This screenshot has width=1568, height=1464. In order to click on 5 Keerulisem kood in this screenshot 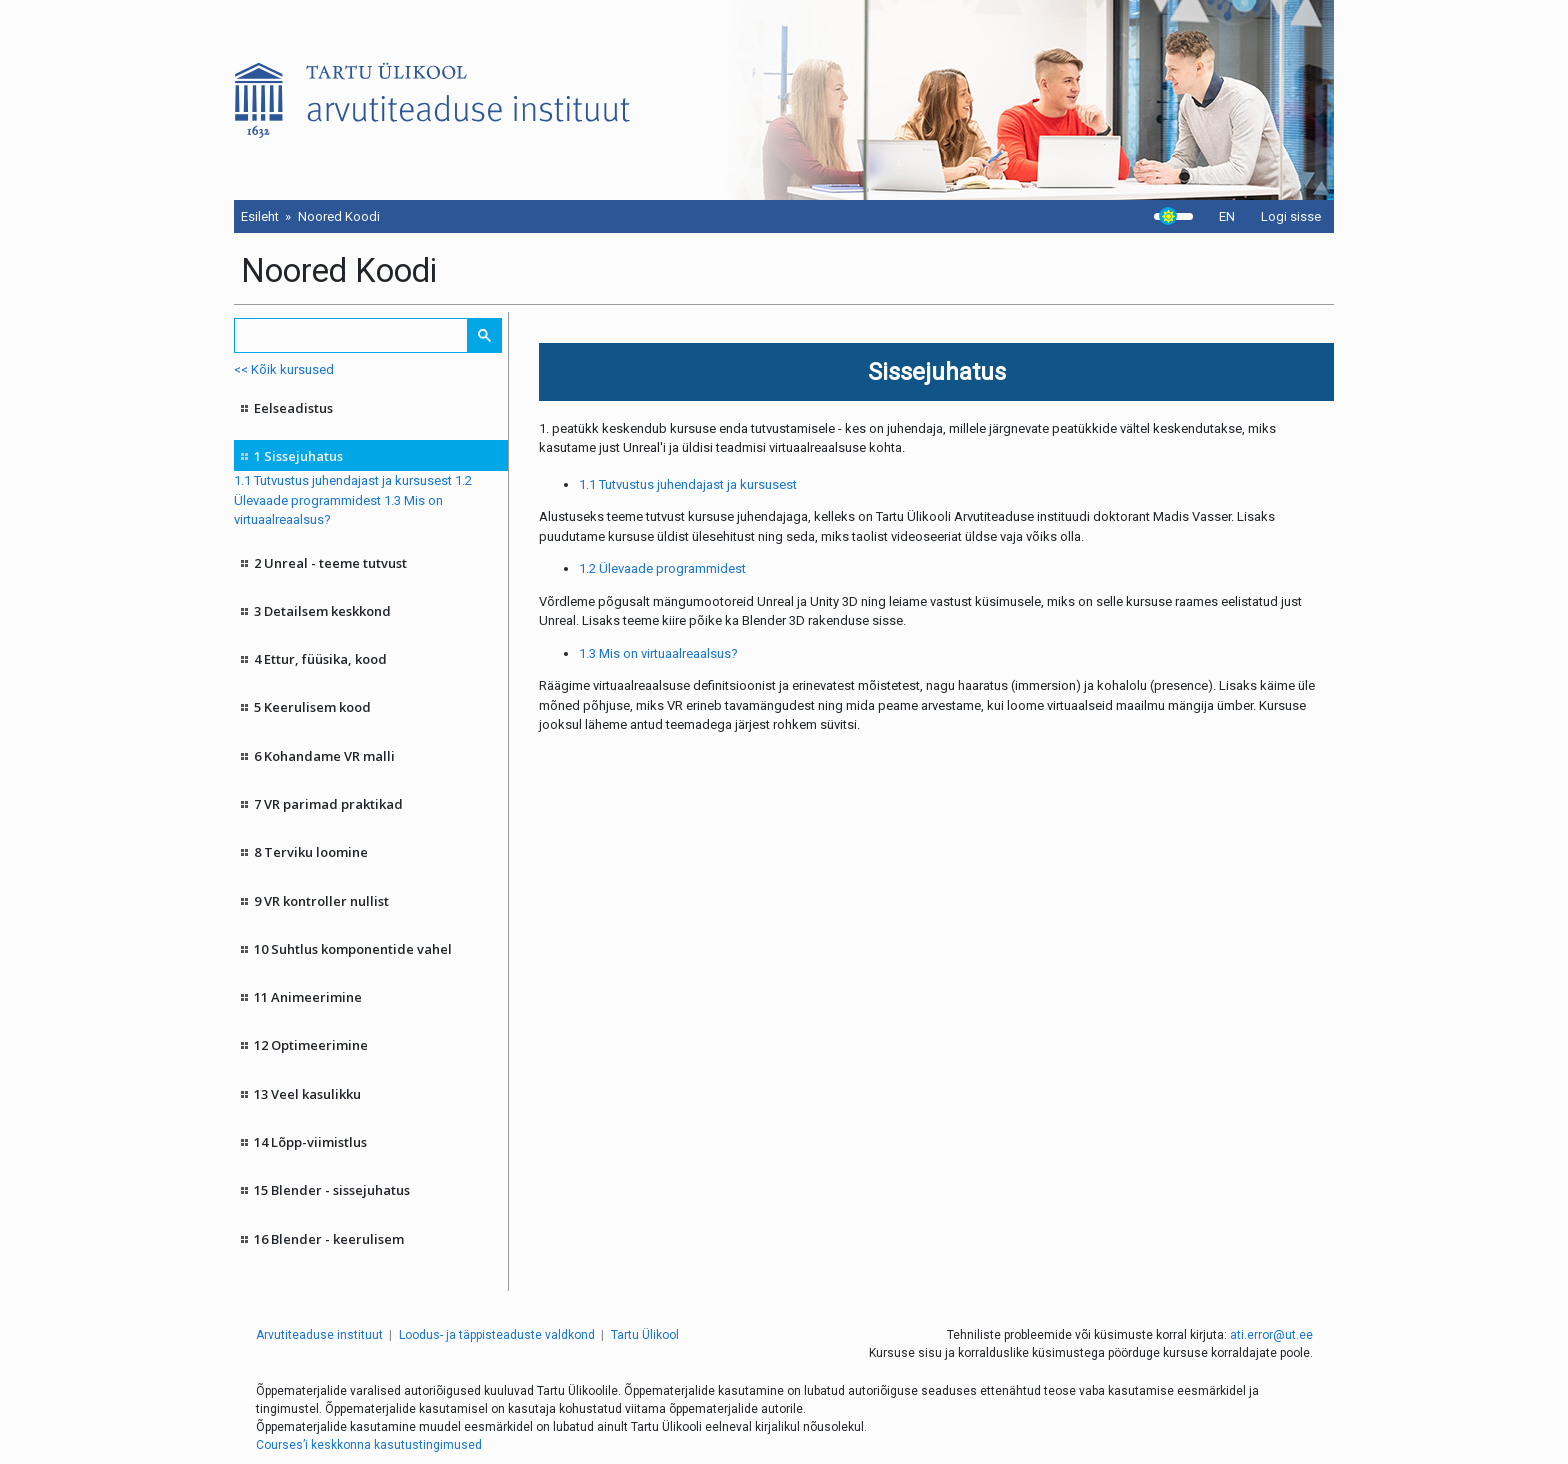, I will do `click(312, 707)`.